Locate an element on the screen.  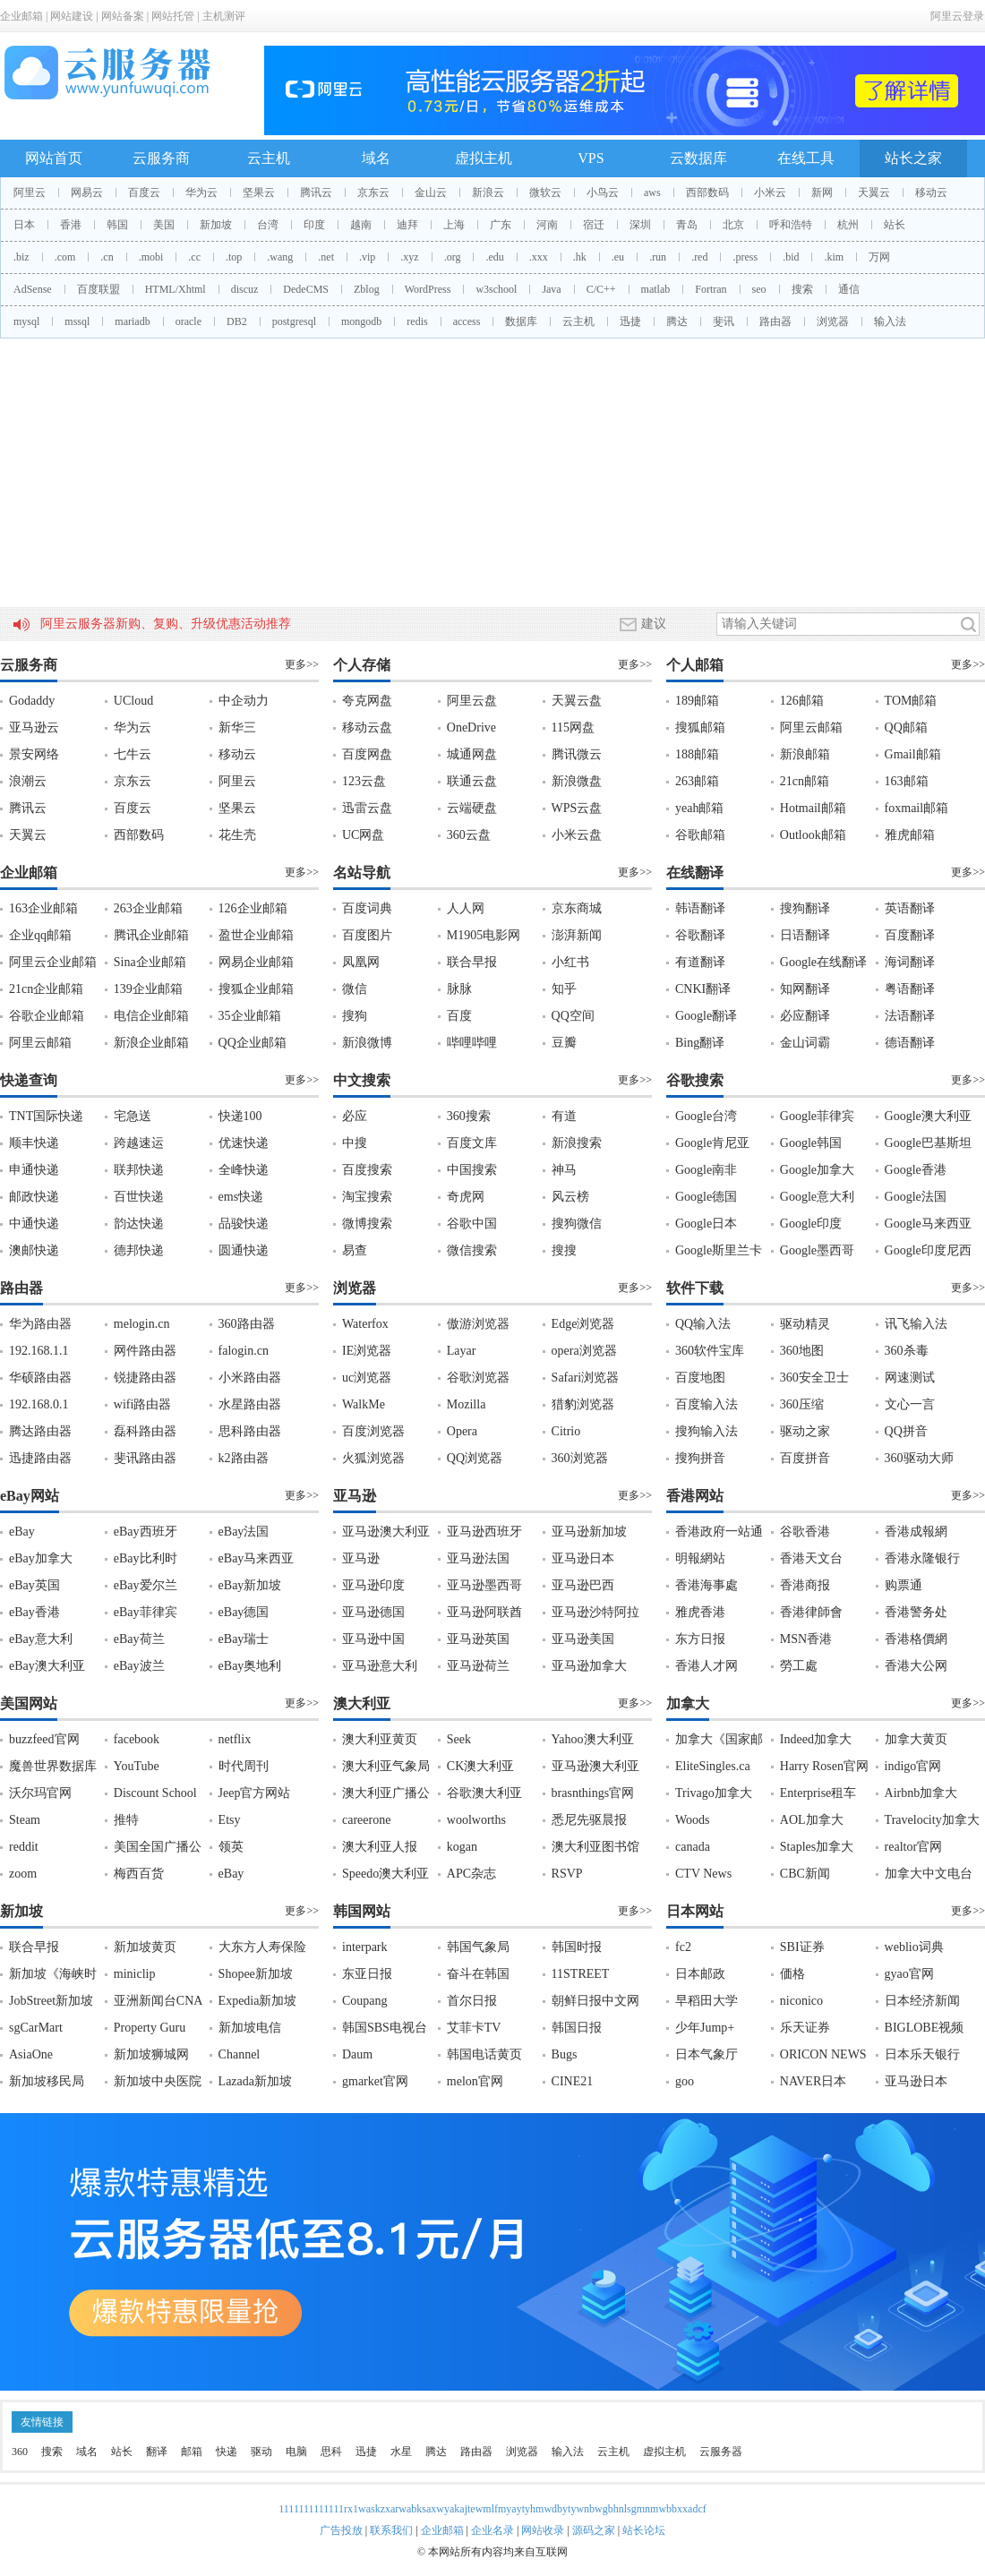
微信搜索 is located at coordinates (472, 1250).